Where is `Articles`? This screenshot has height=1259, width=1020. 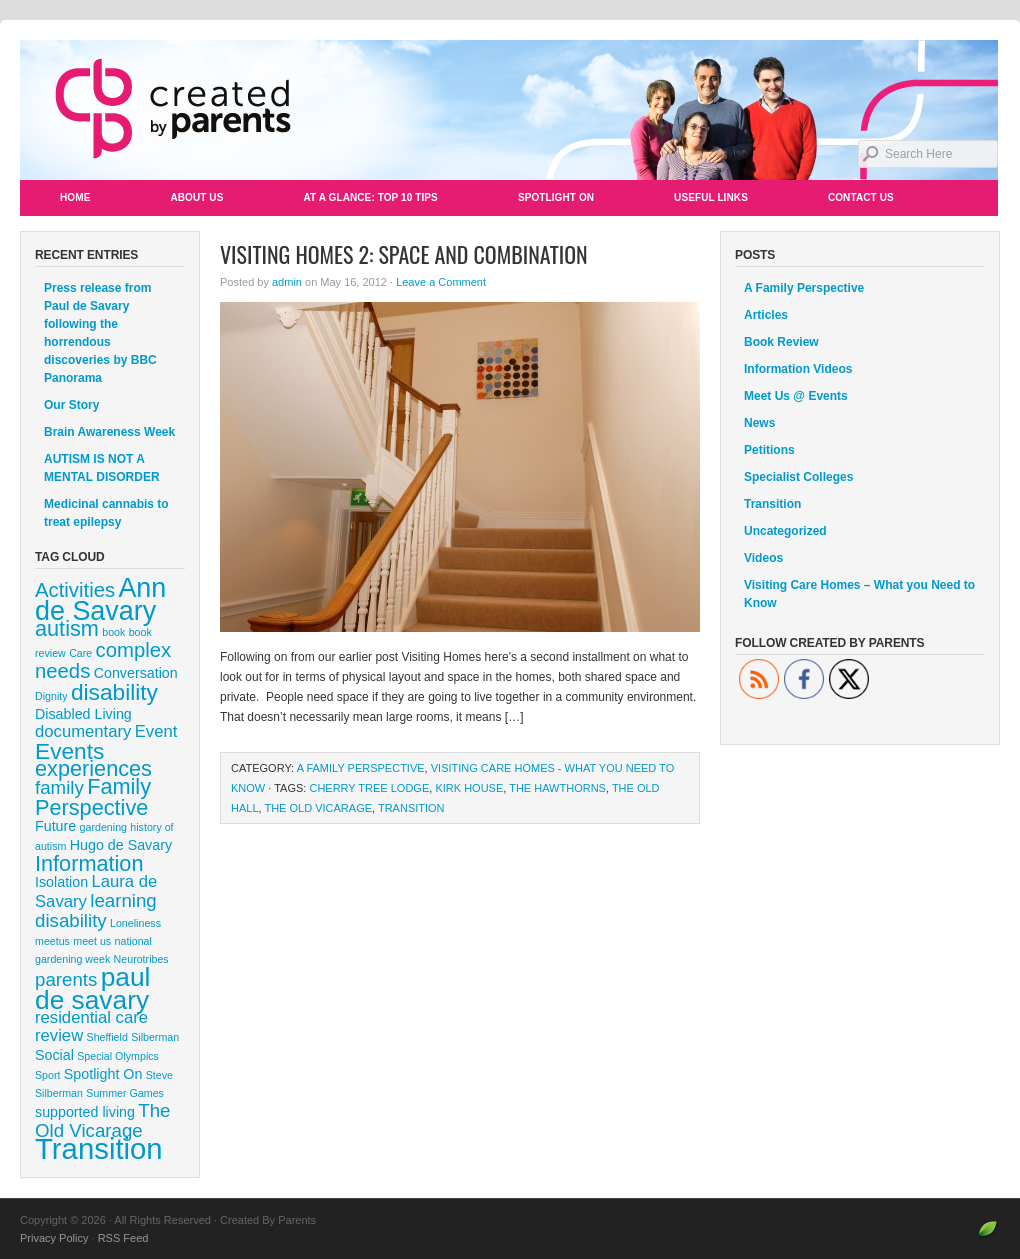
Articles is located at coordinates (766, 315).